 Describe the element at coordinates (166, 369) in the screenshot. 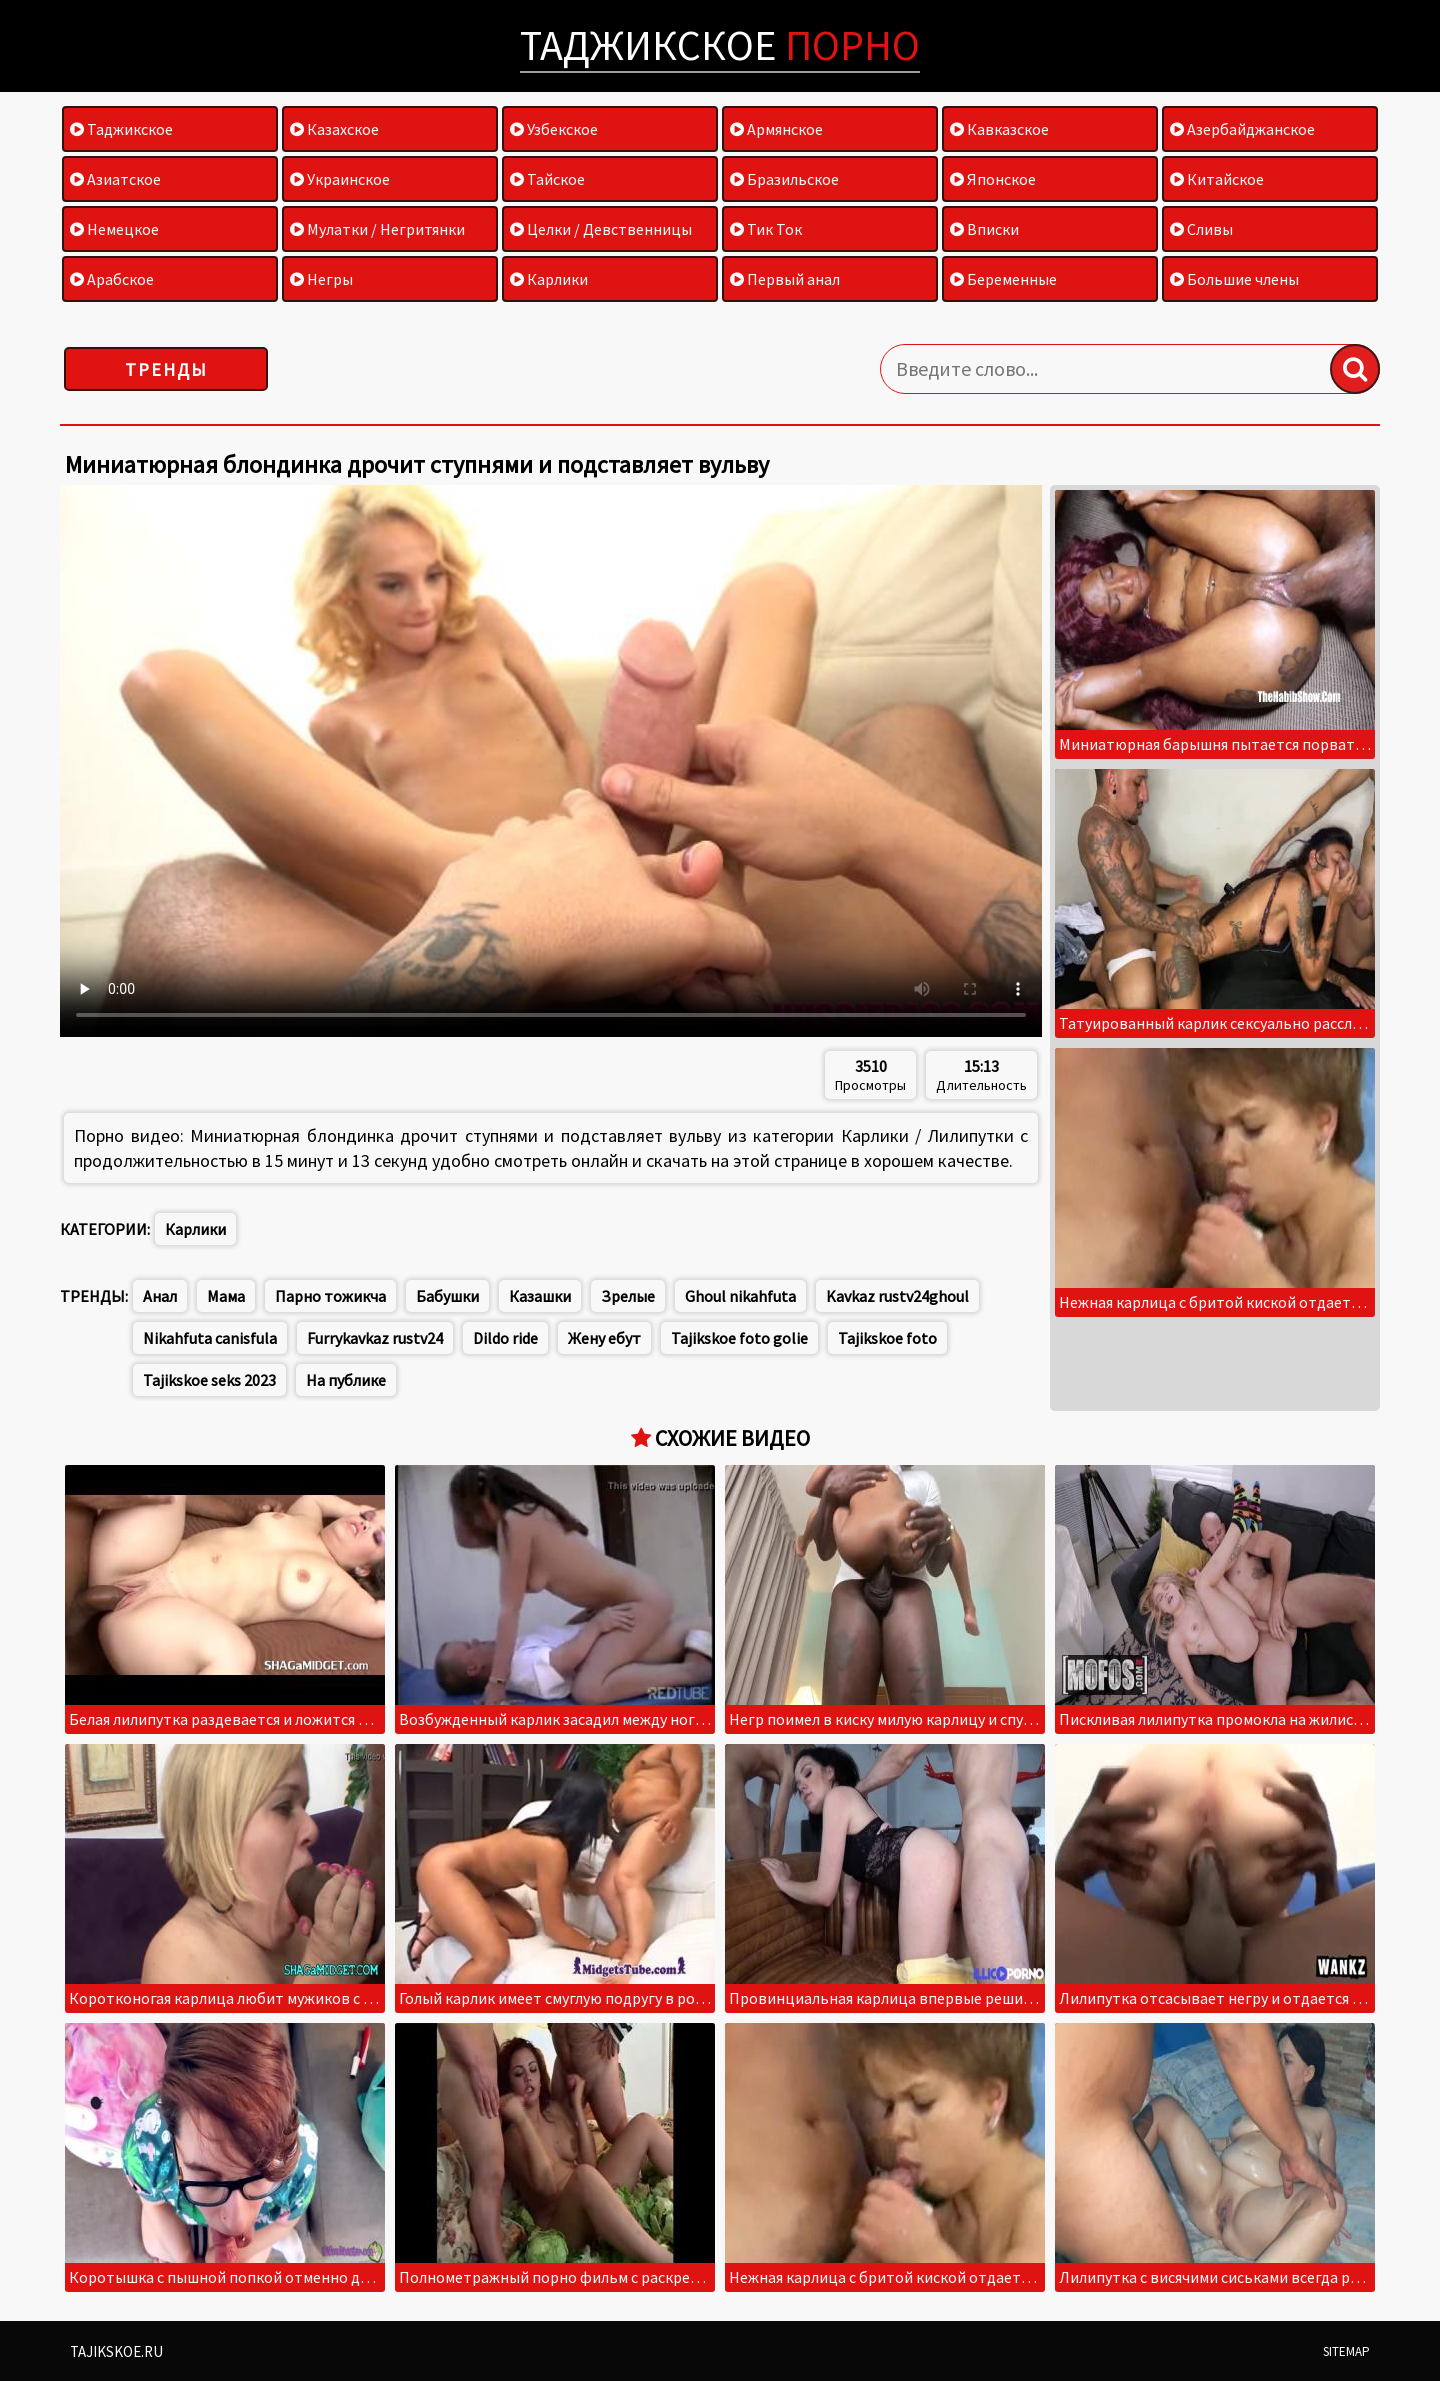

I see `Тренды` at that location.